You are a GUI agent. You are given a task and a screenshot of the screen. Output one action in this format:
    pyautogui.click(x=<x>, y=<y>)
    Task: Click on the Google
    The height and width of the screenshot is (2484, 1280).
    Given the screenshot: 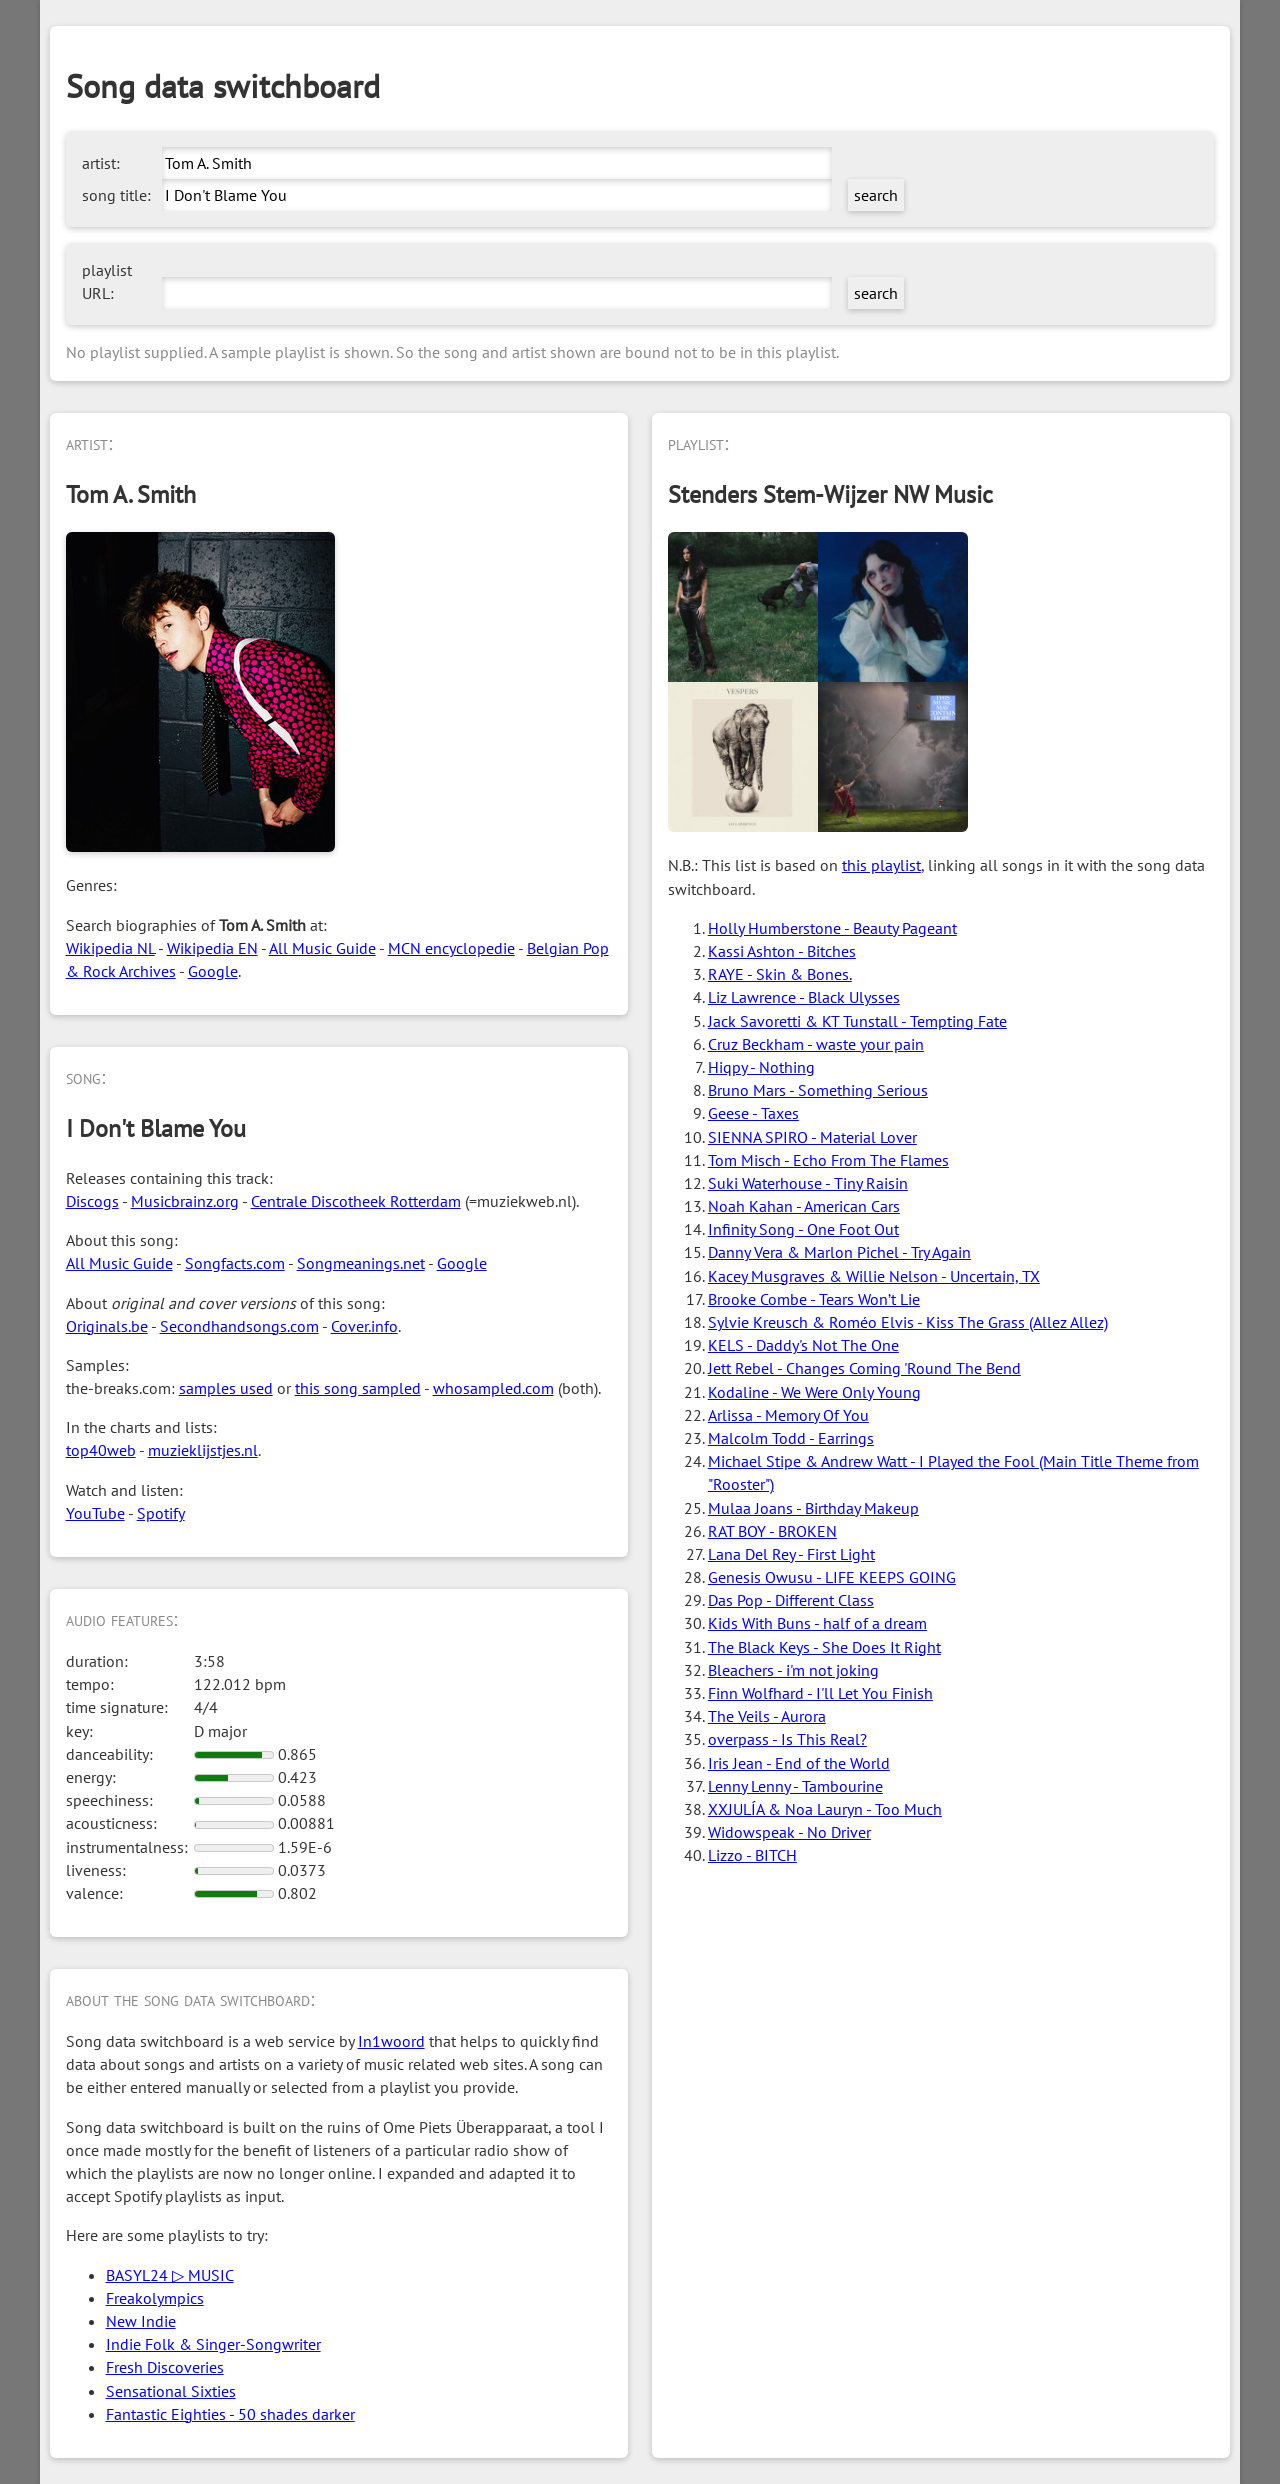 What is the action you would take?
    pyautogui.click(x=213, y=971)
    